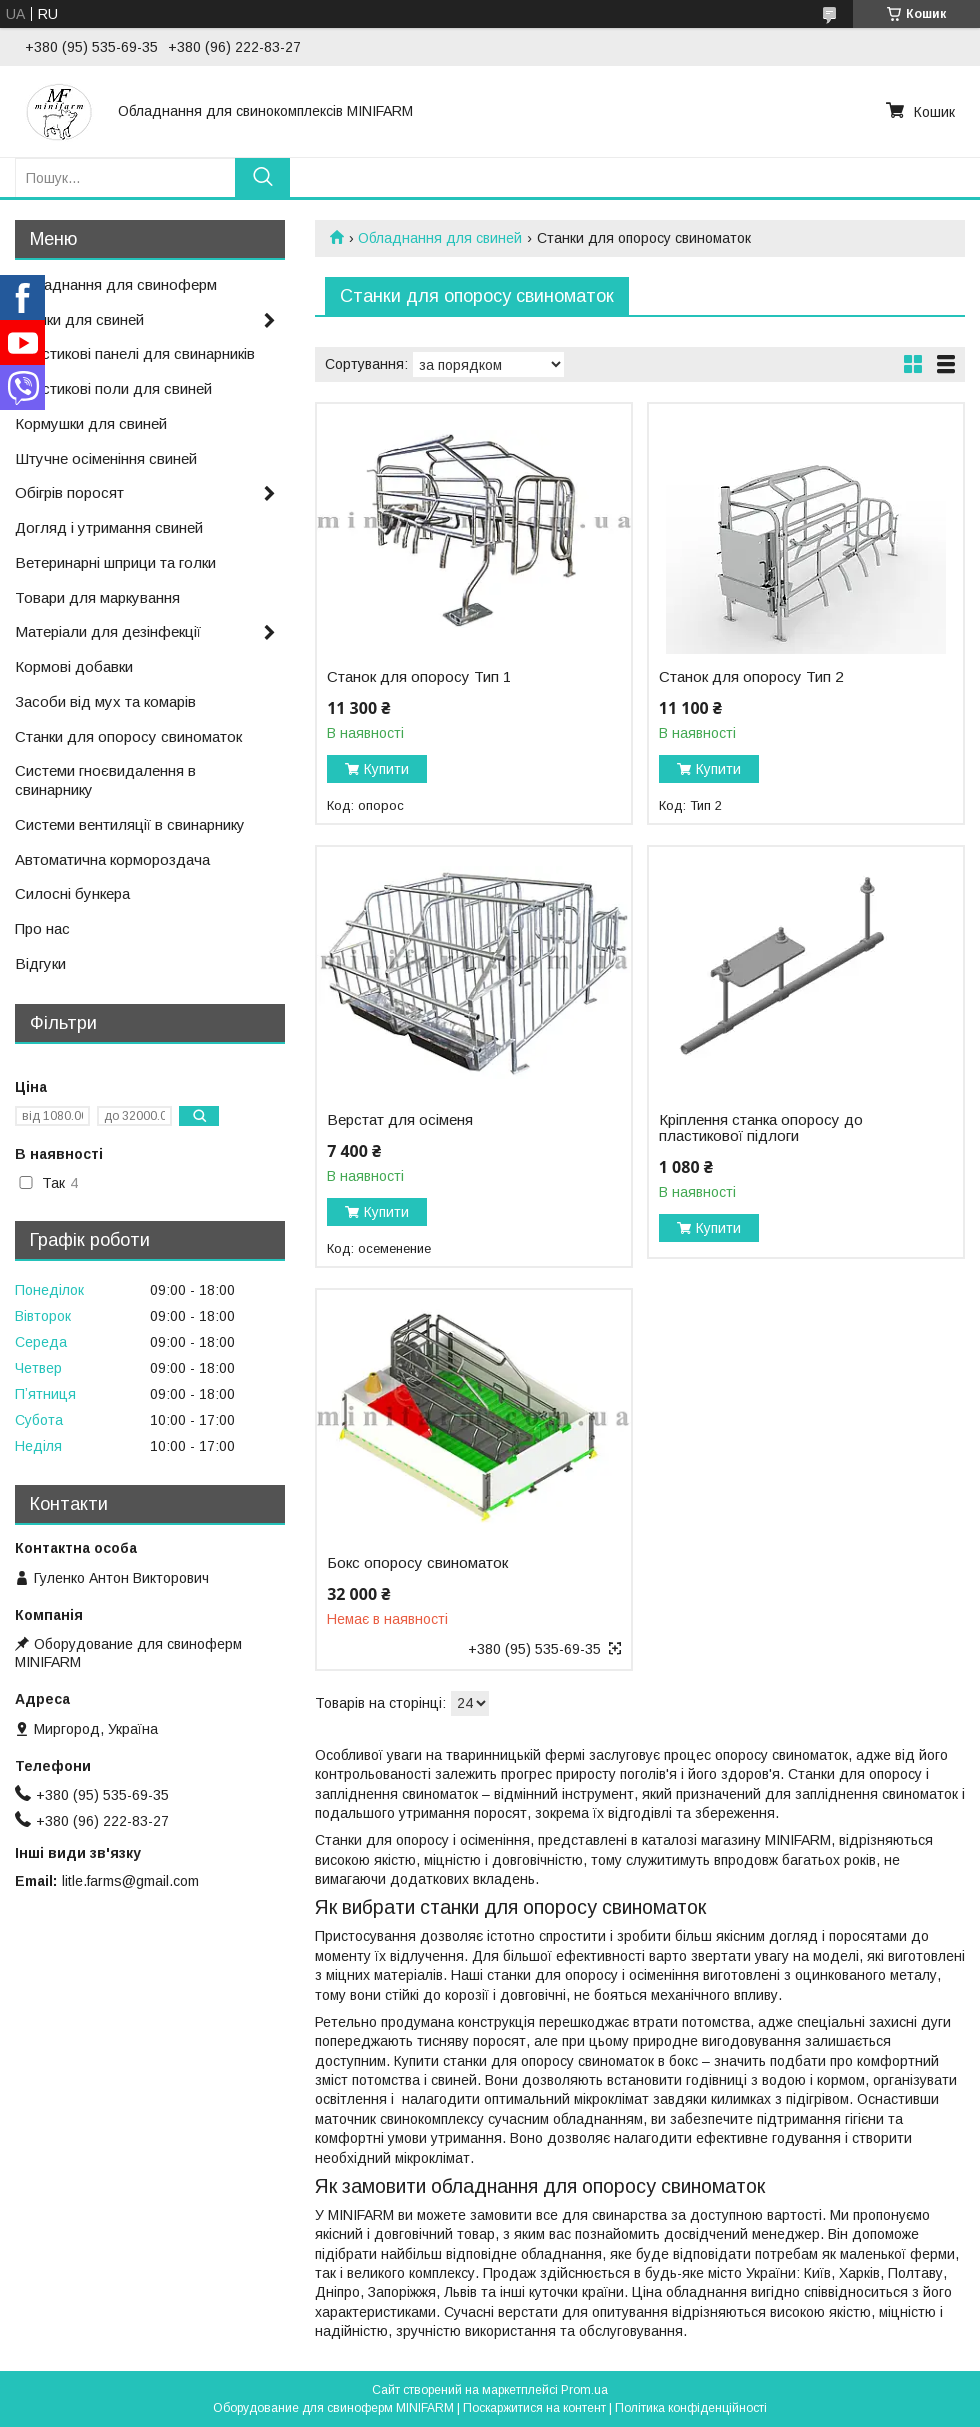  Describe the element at coordinates (91, 423) in the screenshot. I see `Кормушки для свиней` at that location.